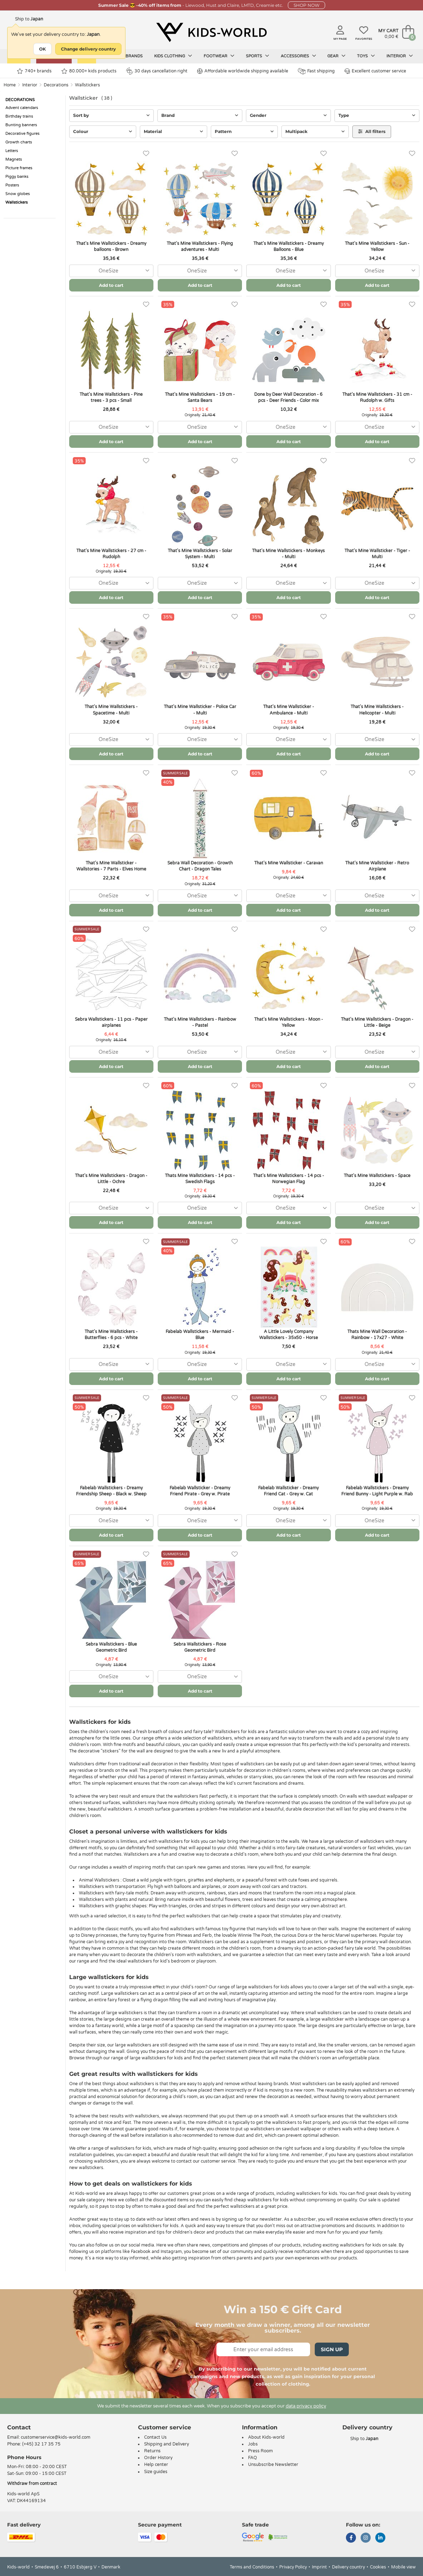 The height and width of the screenshot is (2576, 423). What do you see at coordinates (211, 32) in the screenshot?
I see `[Kids-world]` at bounding box center [211, 32].